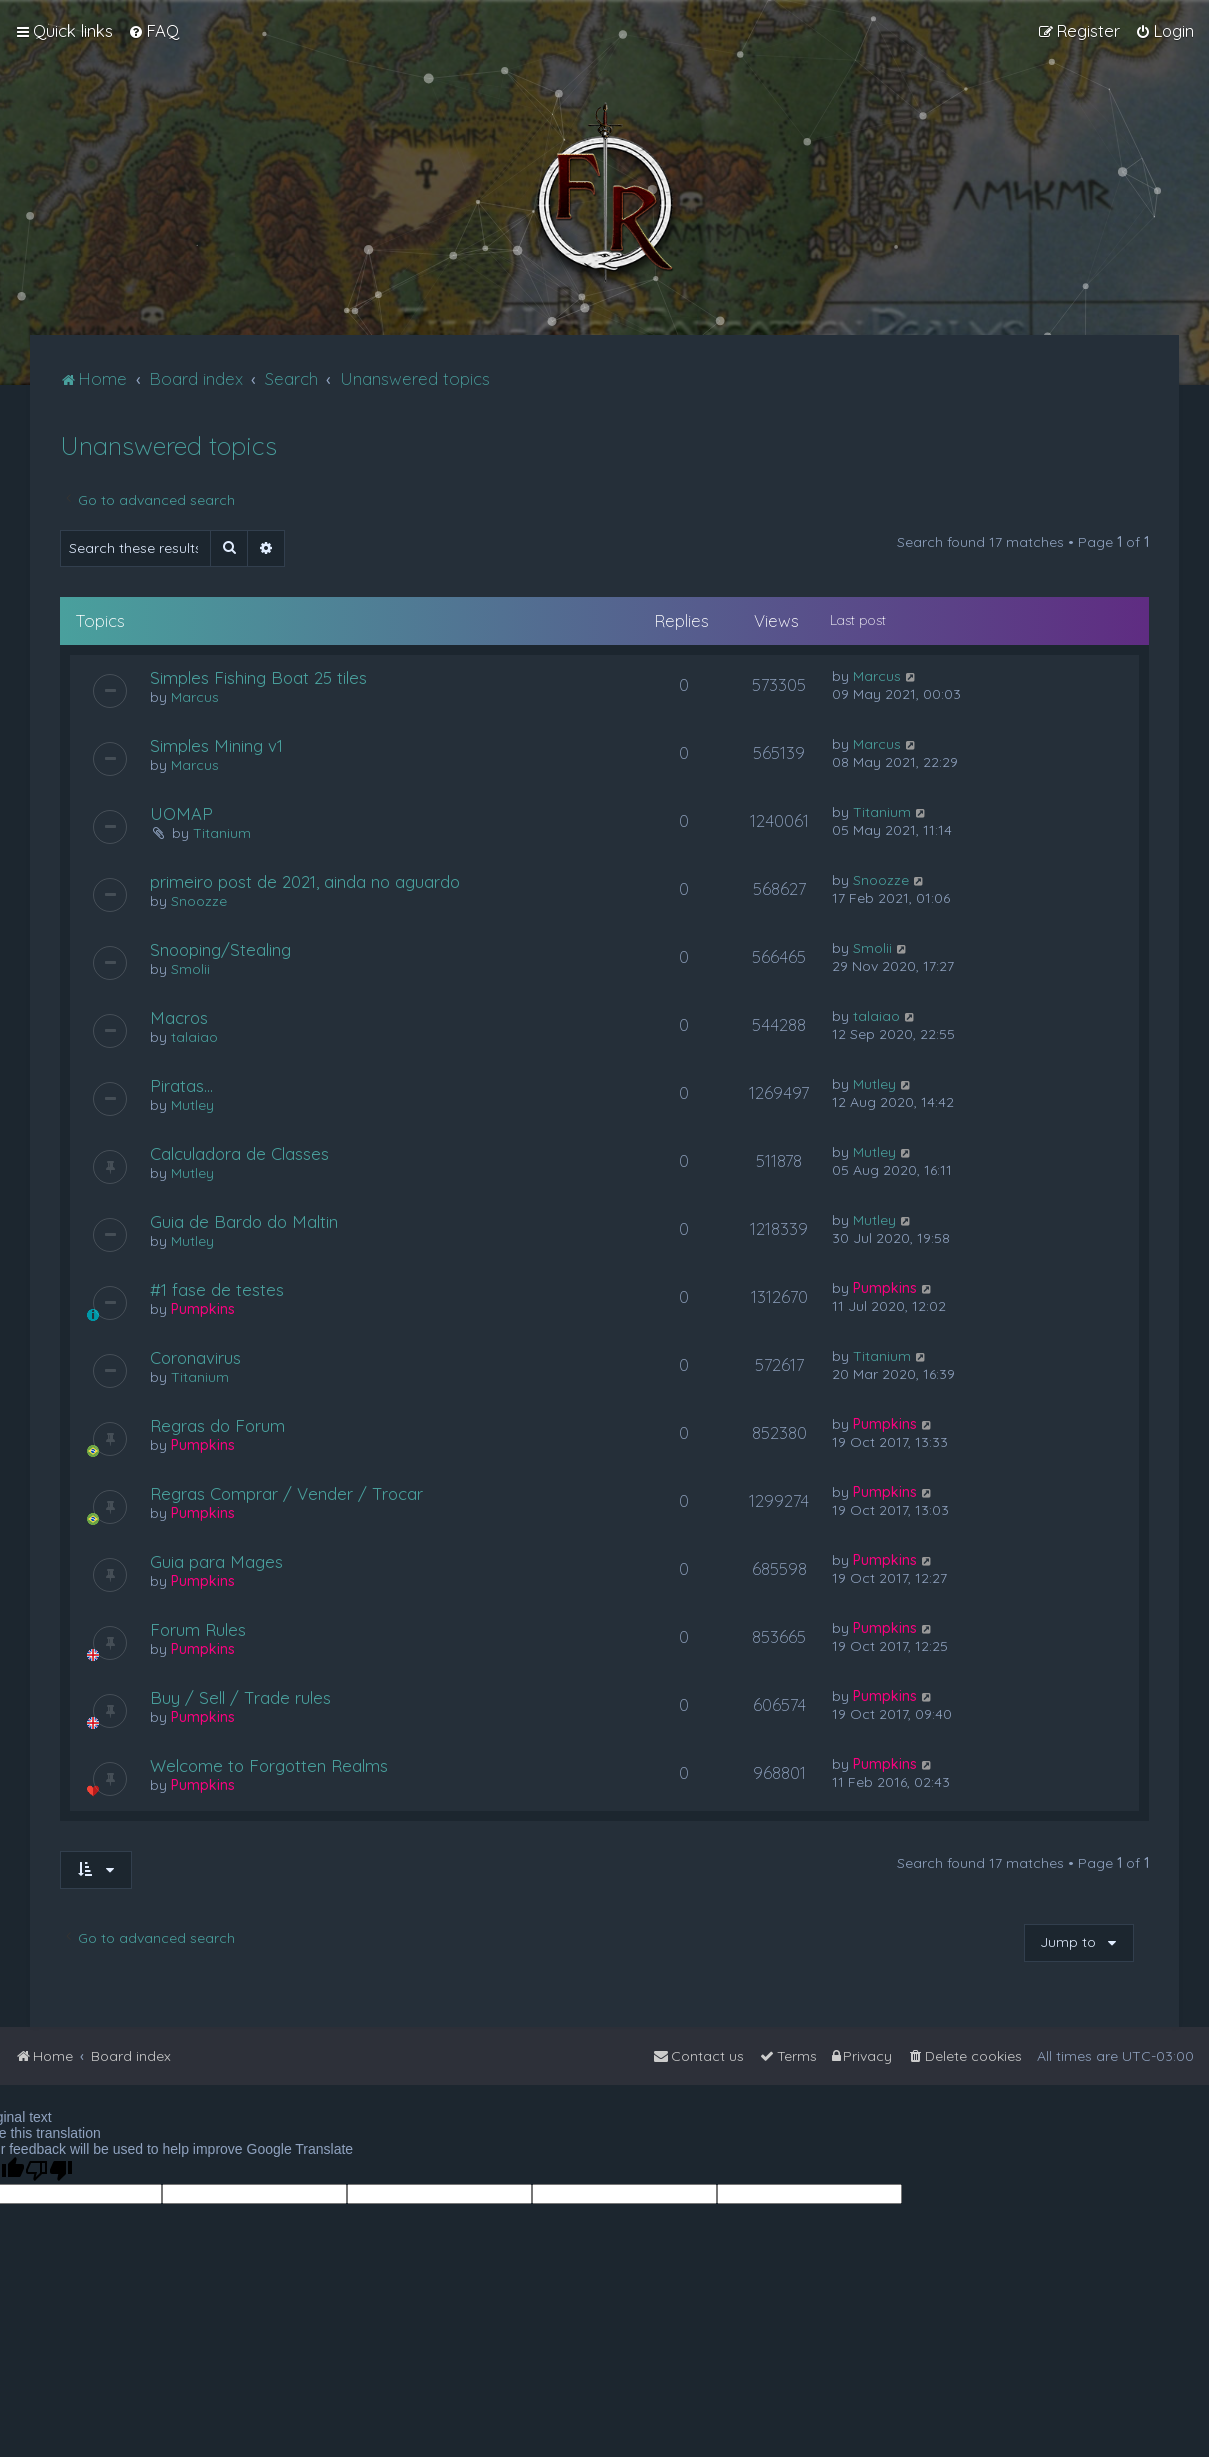 This screenshot has width=1209, height=2457. Describe the element at coordinates (240, 1697) in the screenshot. I see `Buy / Sell / Trade rules` at that location.